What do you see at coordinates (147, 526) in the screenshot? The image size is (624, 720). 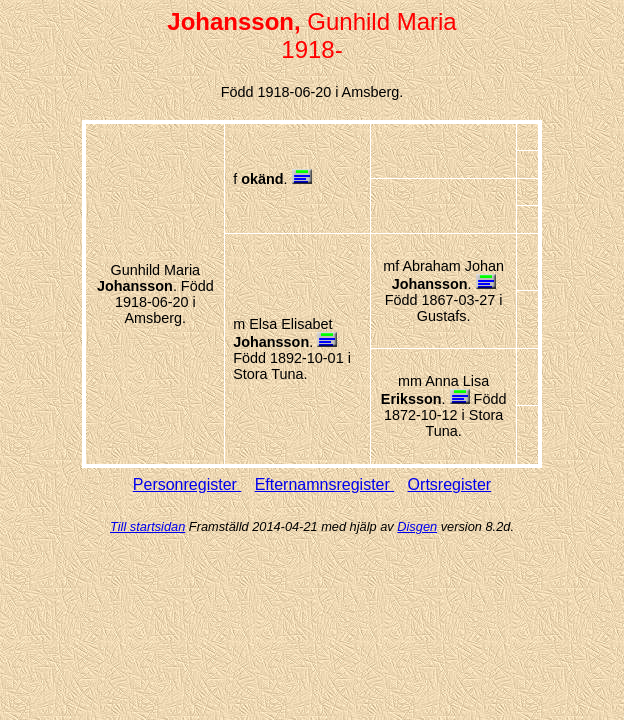 I see `Till startsidan` at bounding box center [147, 526].